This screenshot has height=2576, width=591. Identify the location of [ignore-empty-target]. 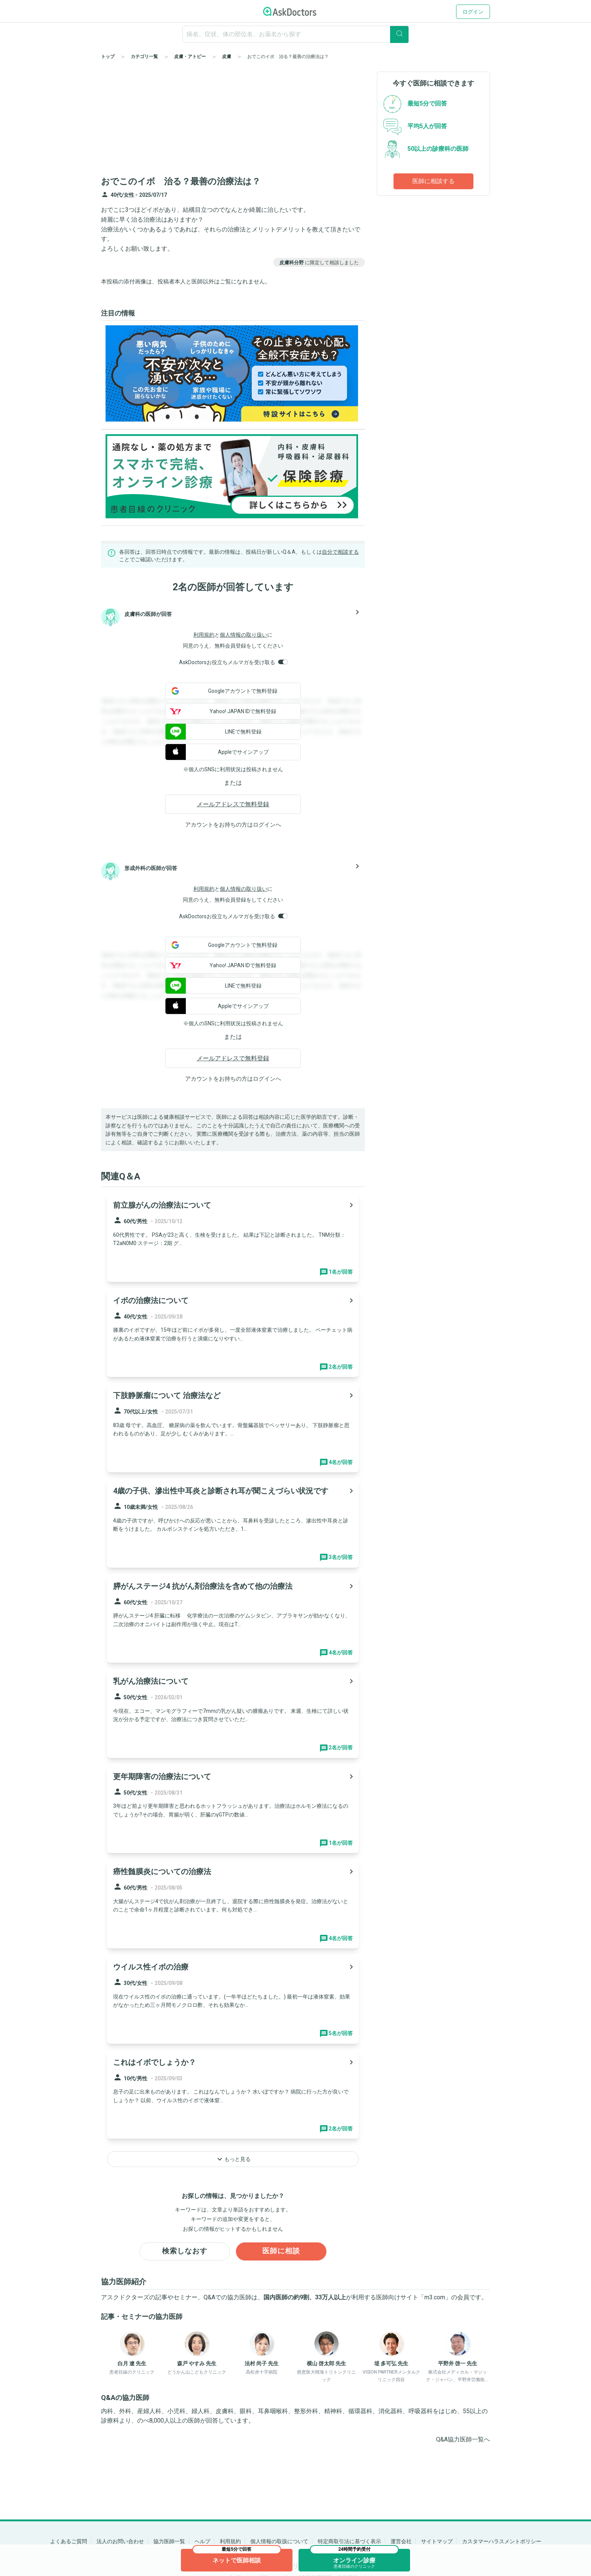
(295, 34).